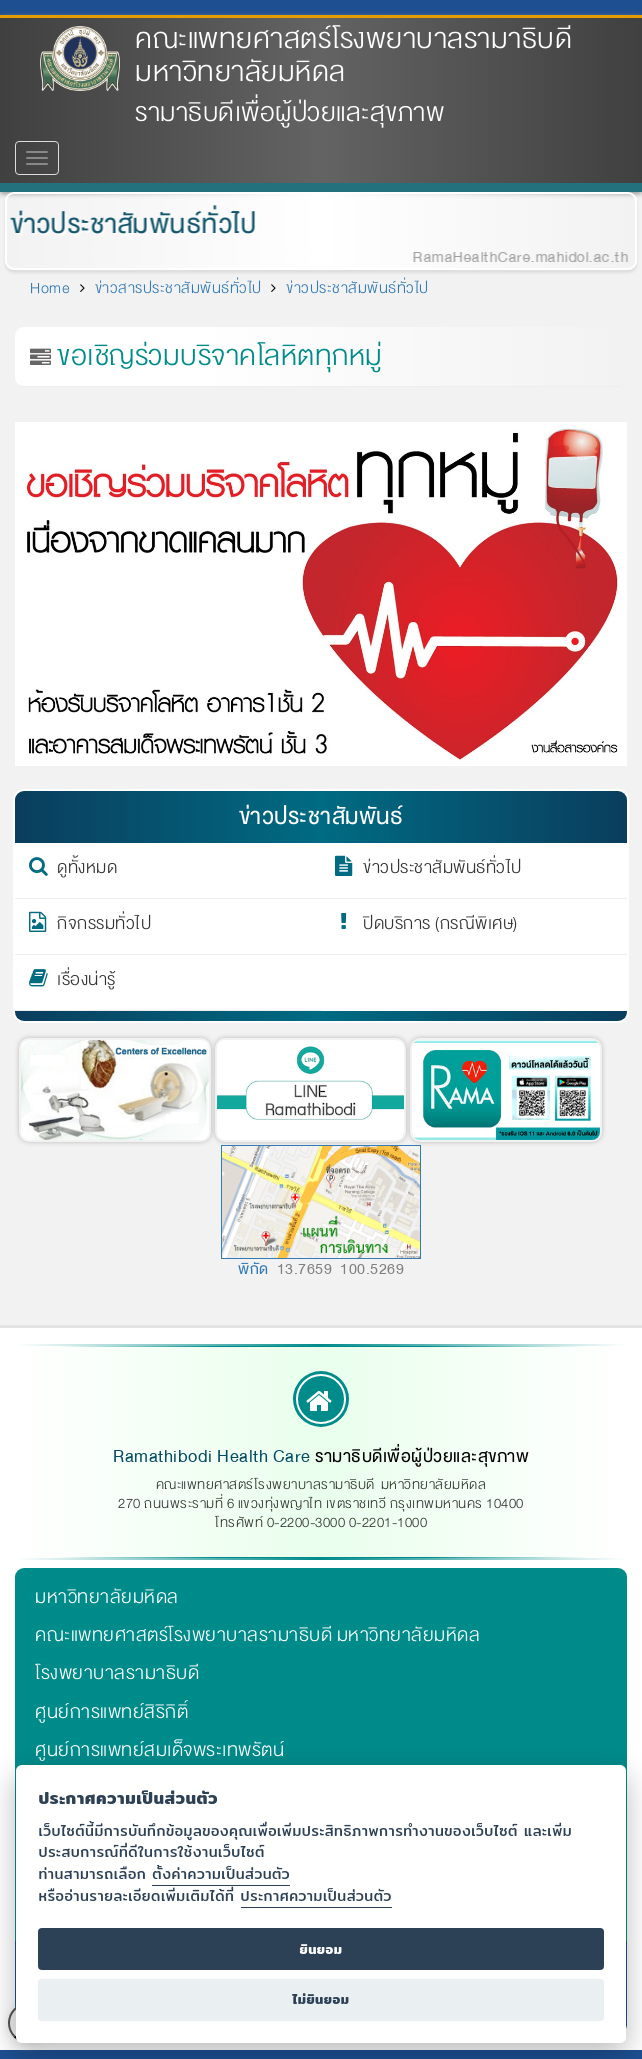  I want to click on ข่าวสารประชาสัมพันธ์ทั่วไป, so click(178, 288).